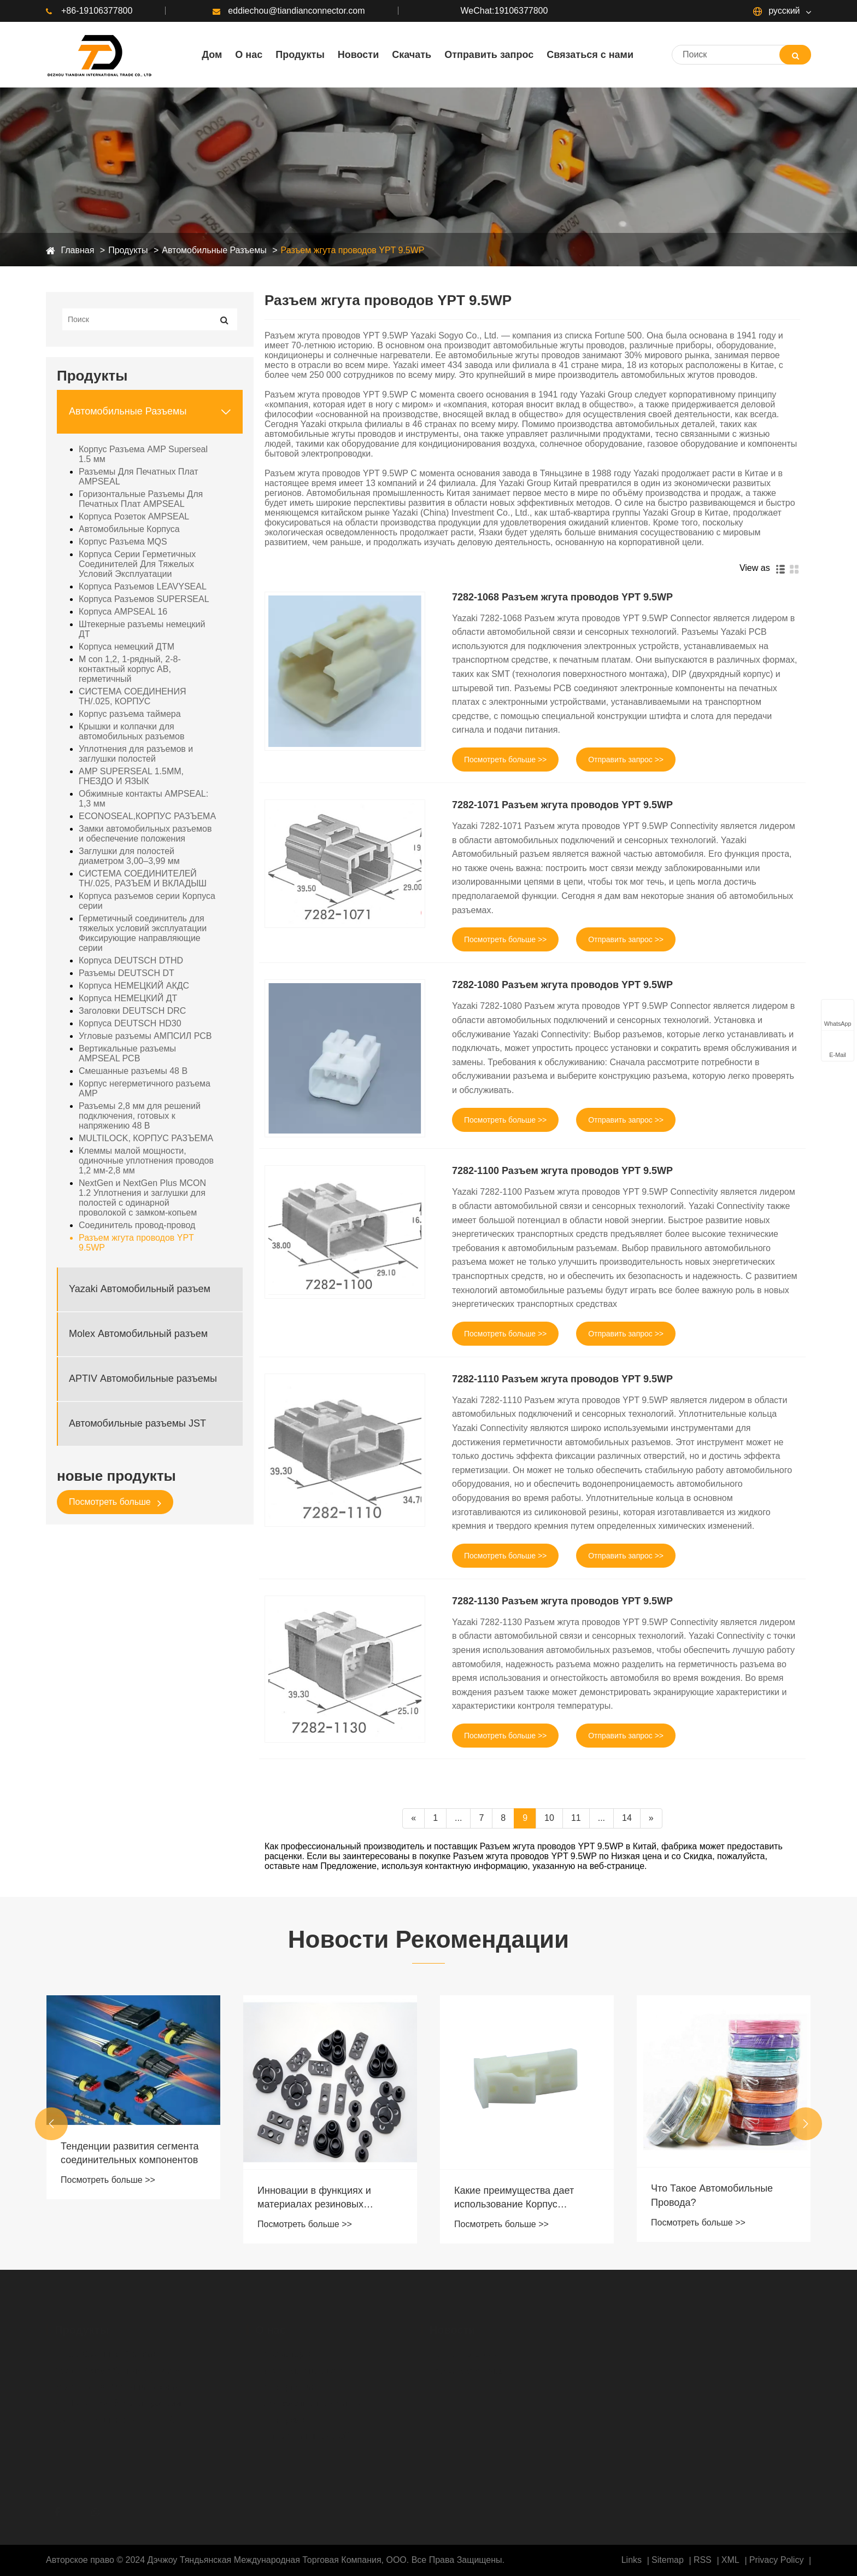 This screenshot has width=857, height=2576. I want to click on Клеммы малой мощности, одиночные уплотнения проводов 1,2 мм-2,8 мм, so click(146, 1160).